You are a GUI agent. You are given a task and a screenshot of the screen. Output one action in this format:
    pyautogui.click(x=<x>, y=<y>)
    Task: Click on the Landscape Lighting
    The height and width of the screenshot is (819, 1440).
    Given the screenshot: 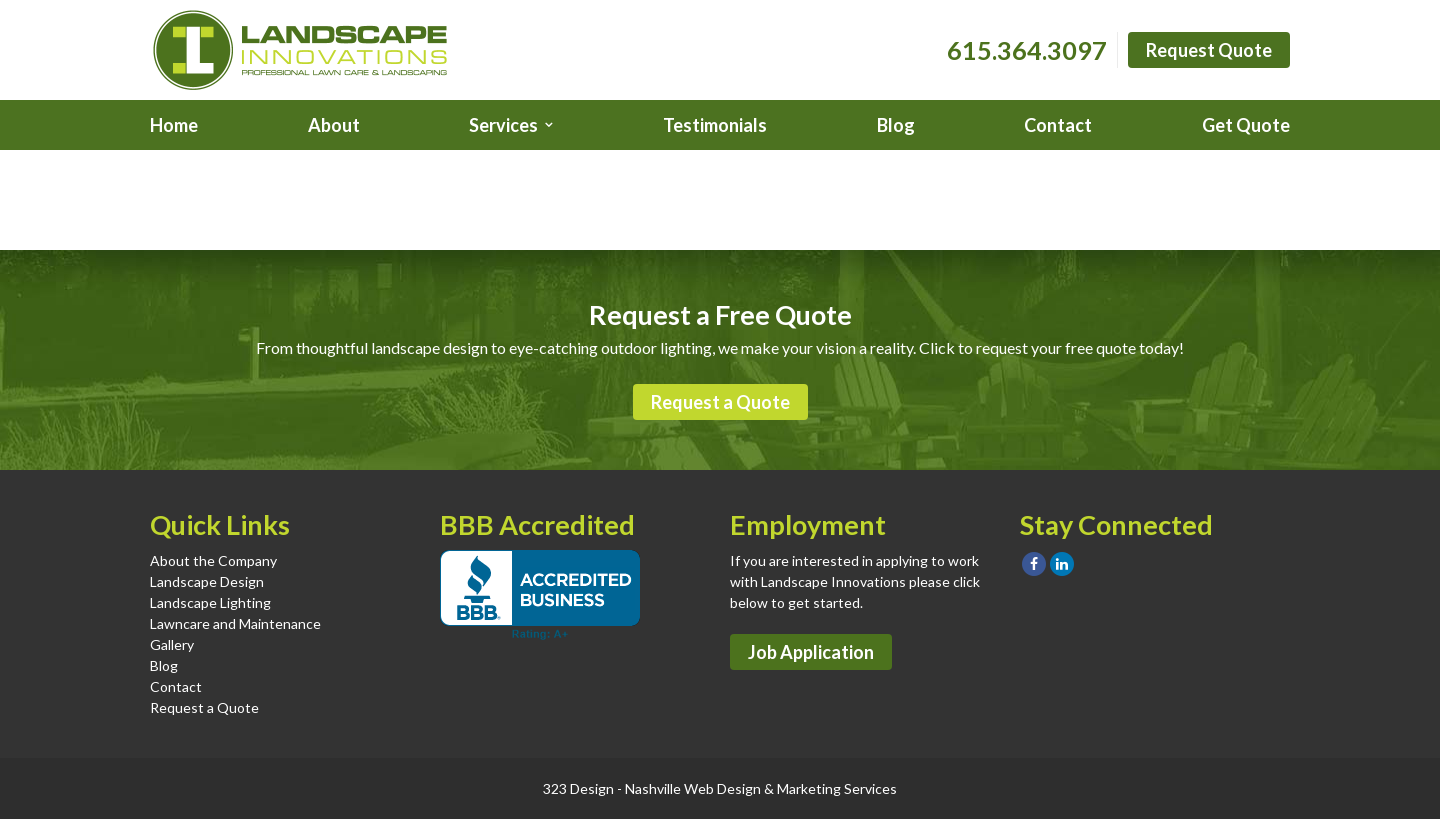 What is the action you would take?
    pyautogui.click(x=210, y=602)
    